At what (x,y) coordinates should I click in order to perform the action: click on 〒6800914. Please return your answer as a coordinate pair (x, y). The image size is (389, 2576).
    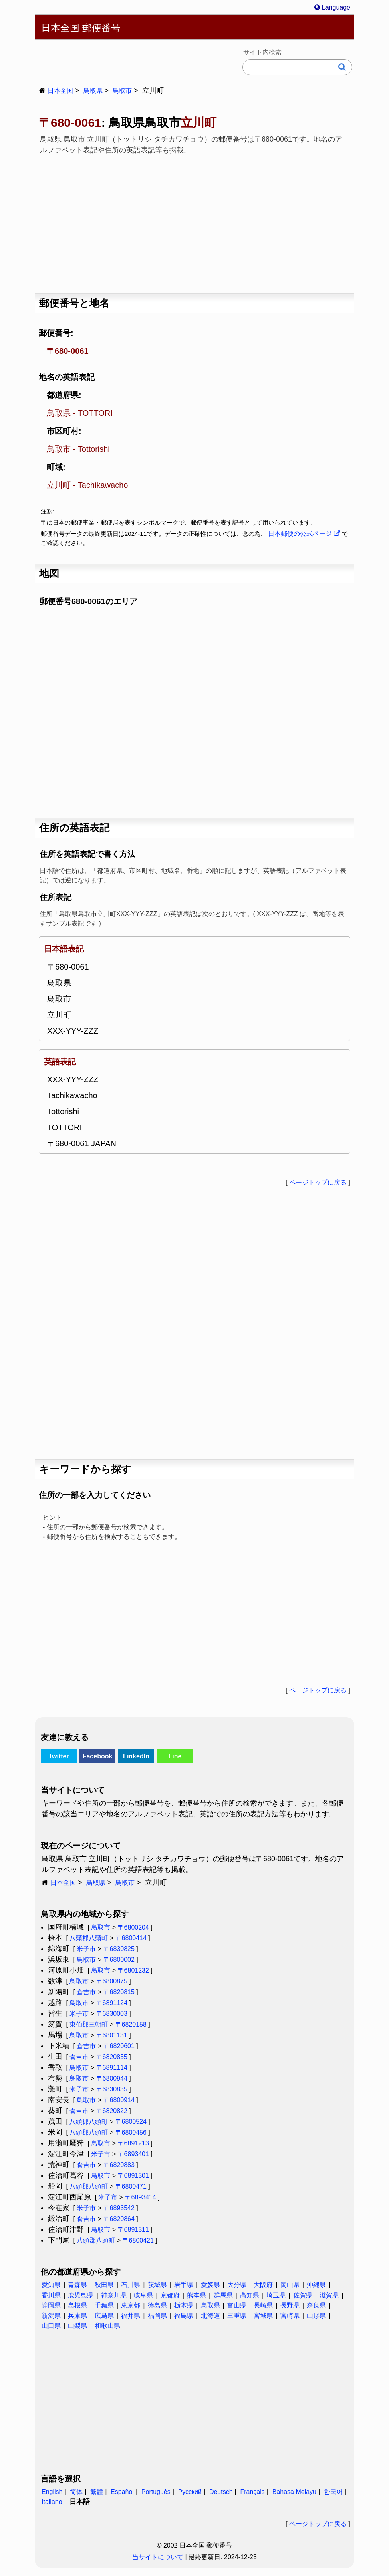
    Looking at the image, I should click on (119, 2100).